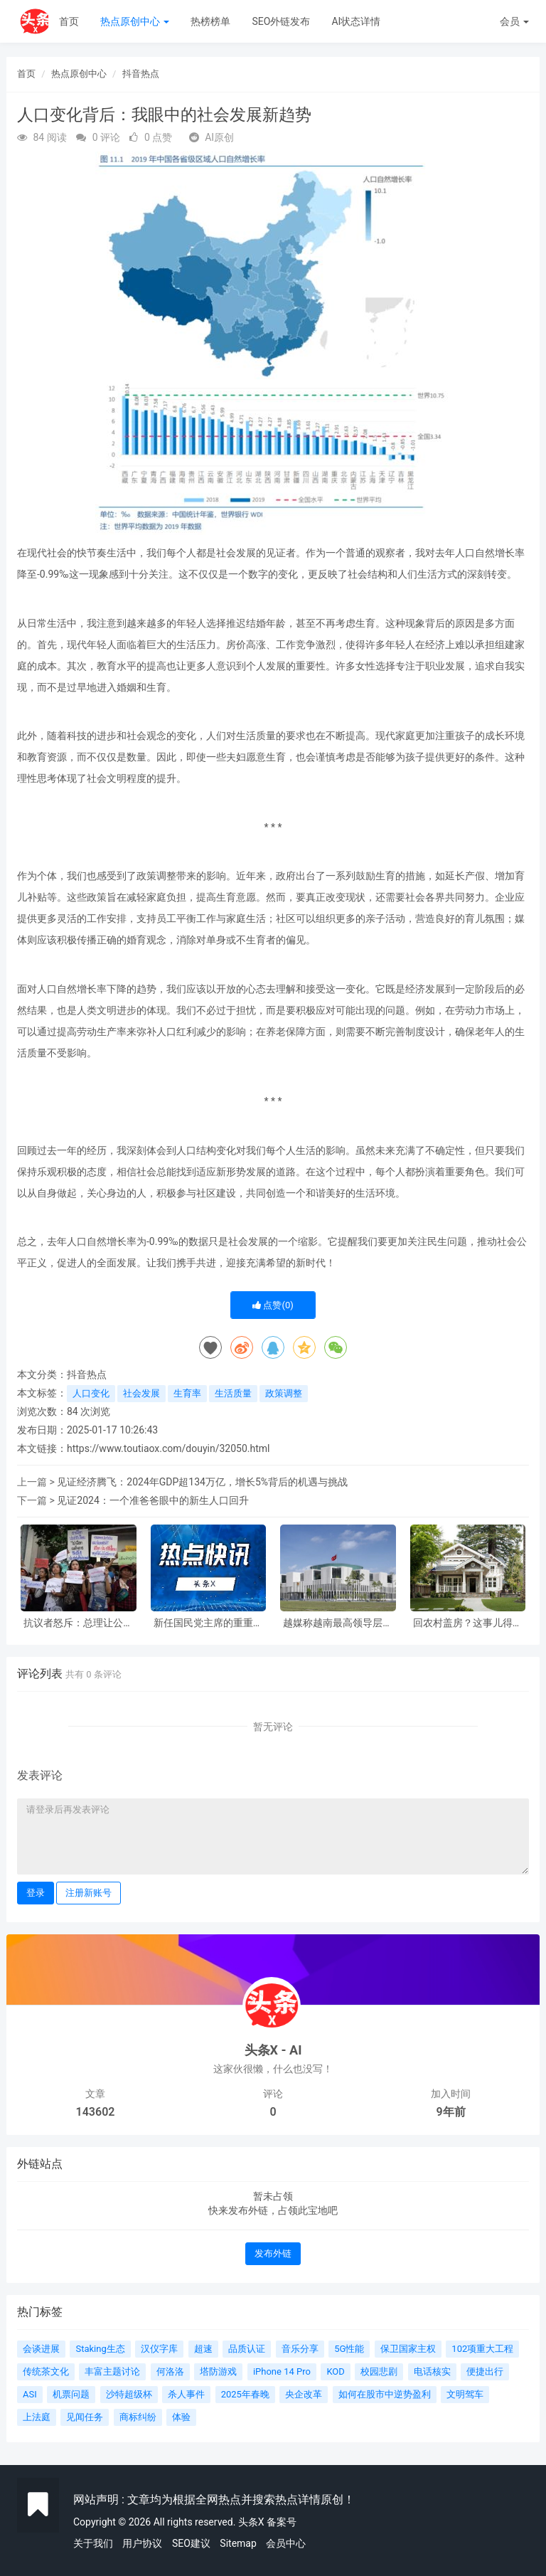  What do you see at coordinates (140, 73) in the screenshot?
I see `抖音热点` at bounding box center [140, 73].